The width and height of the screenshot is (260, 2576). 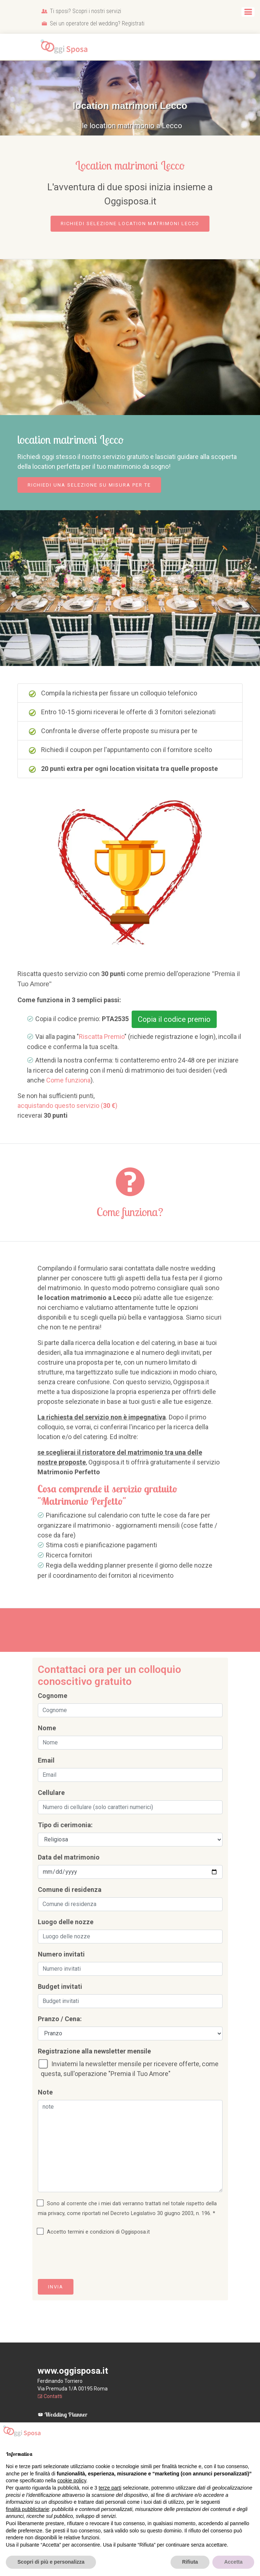 I want to click on Copia il codice premio, so click(x=174, y=1019).